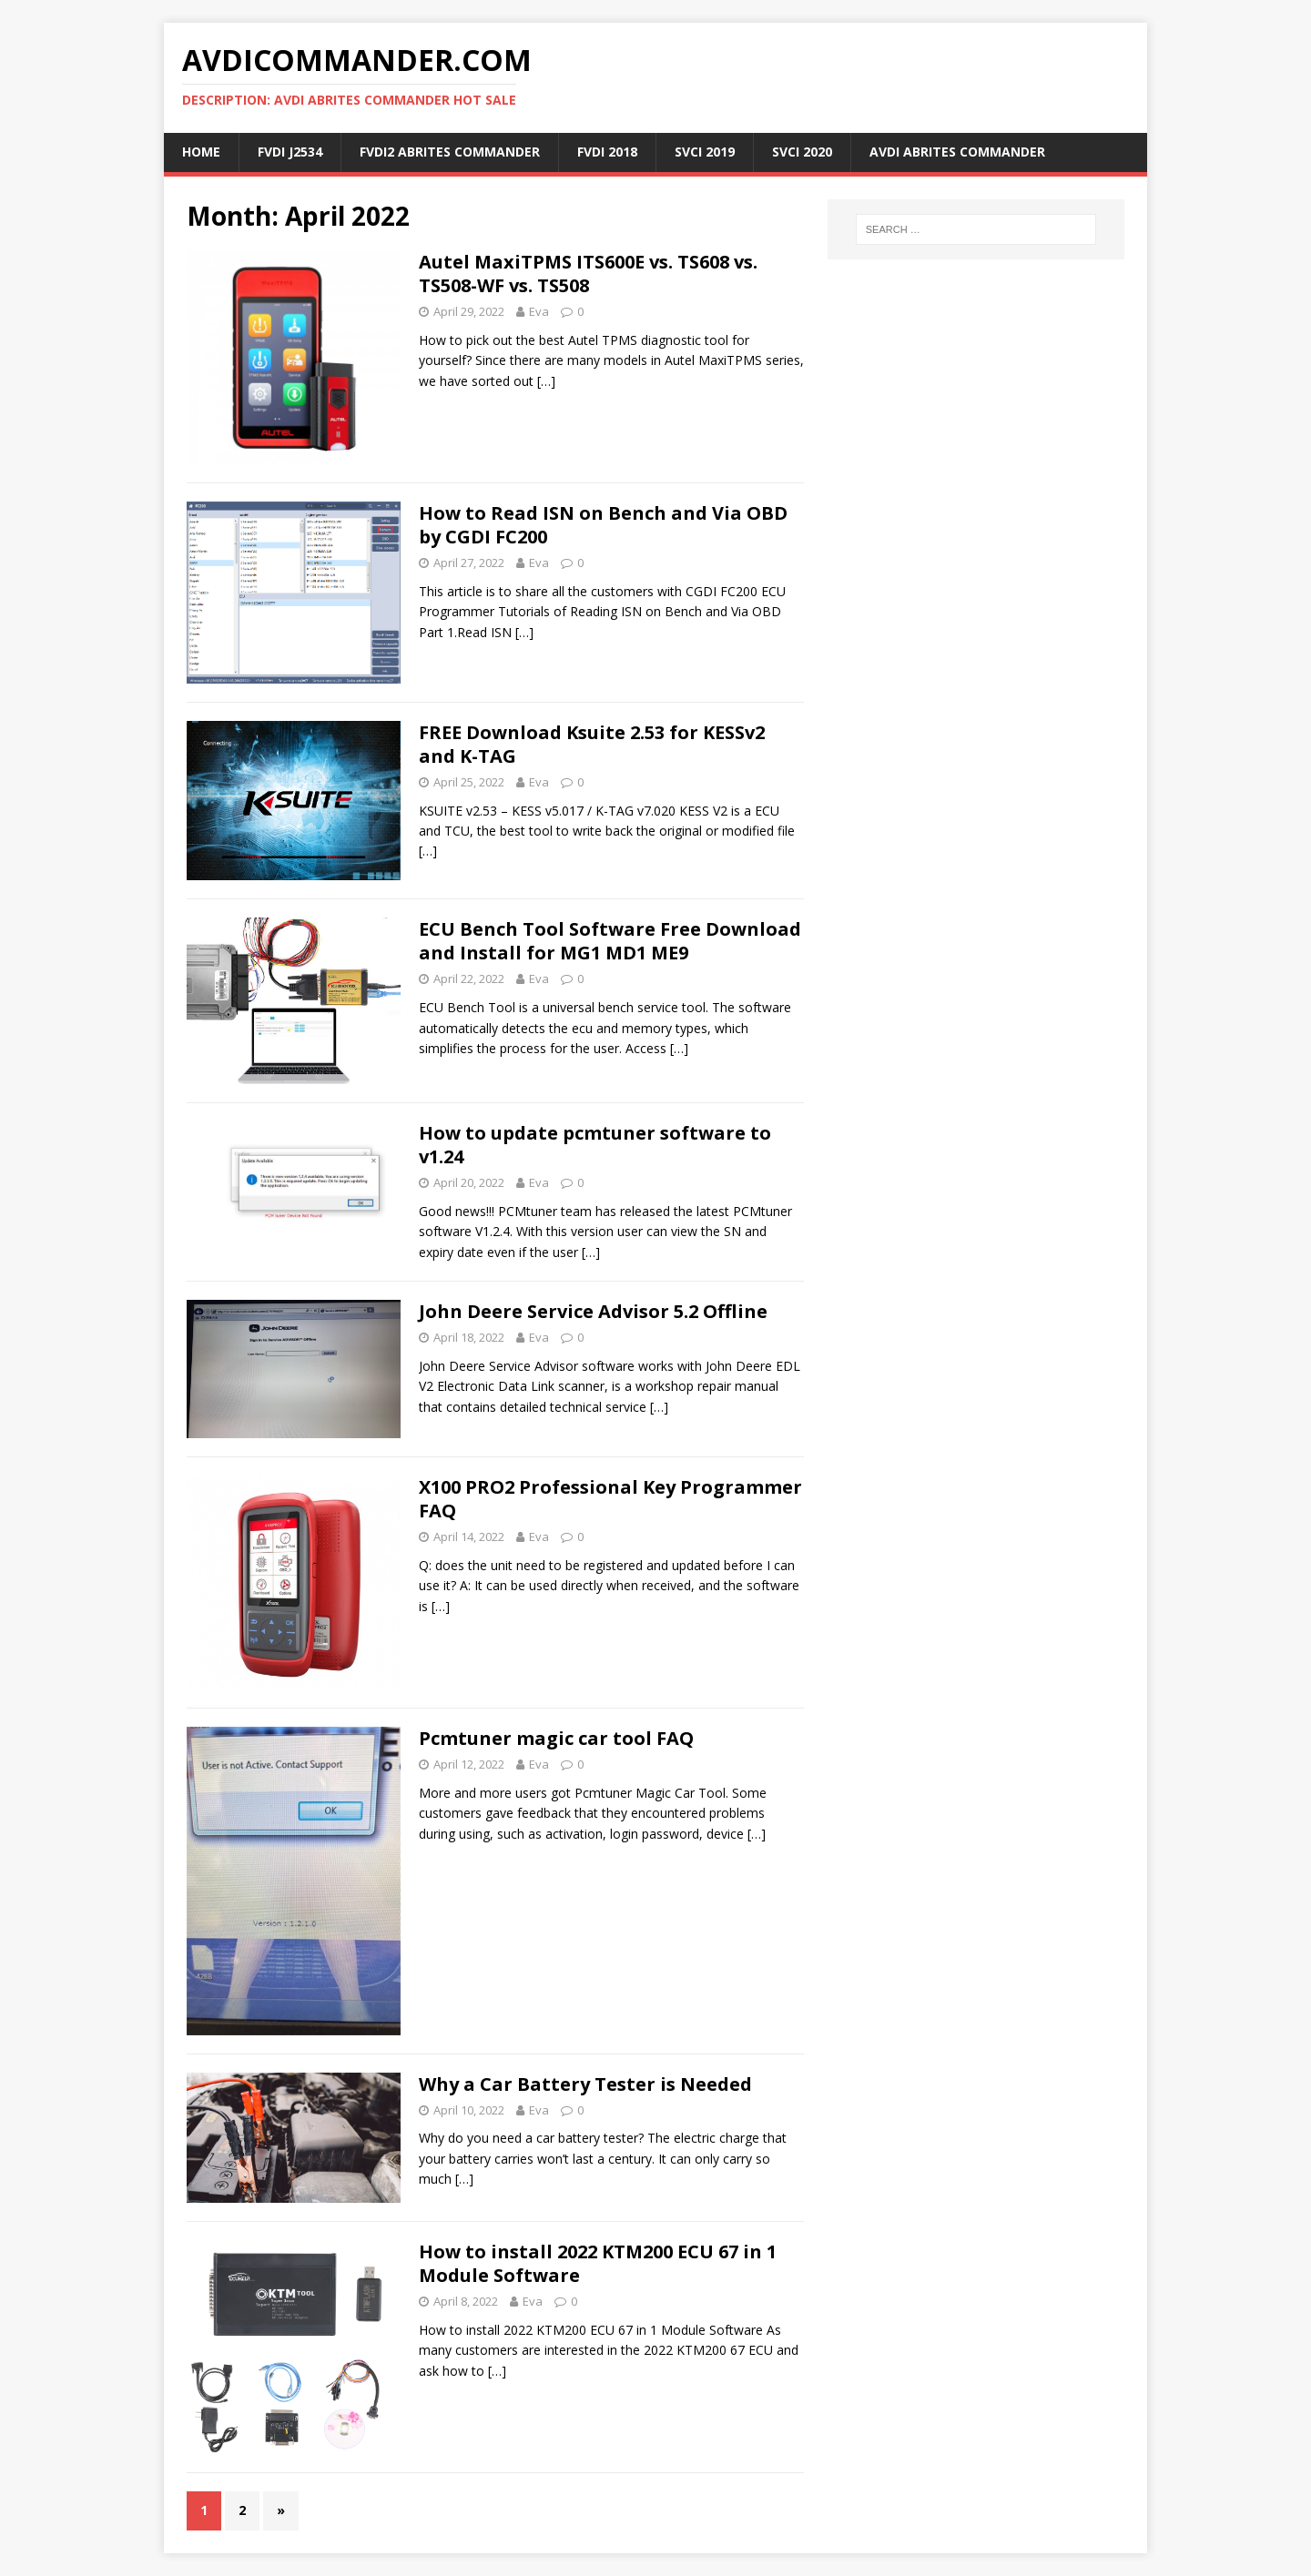 The image size is (1311, 2576). What do you see at coordinates (556, 1738) in the screenshot?
I see `Pcmtuner magic car tool FAQ` at bounding box center [556, 1738].